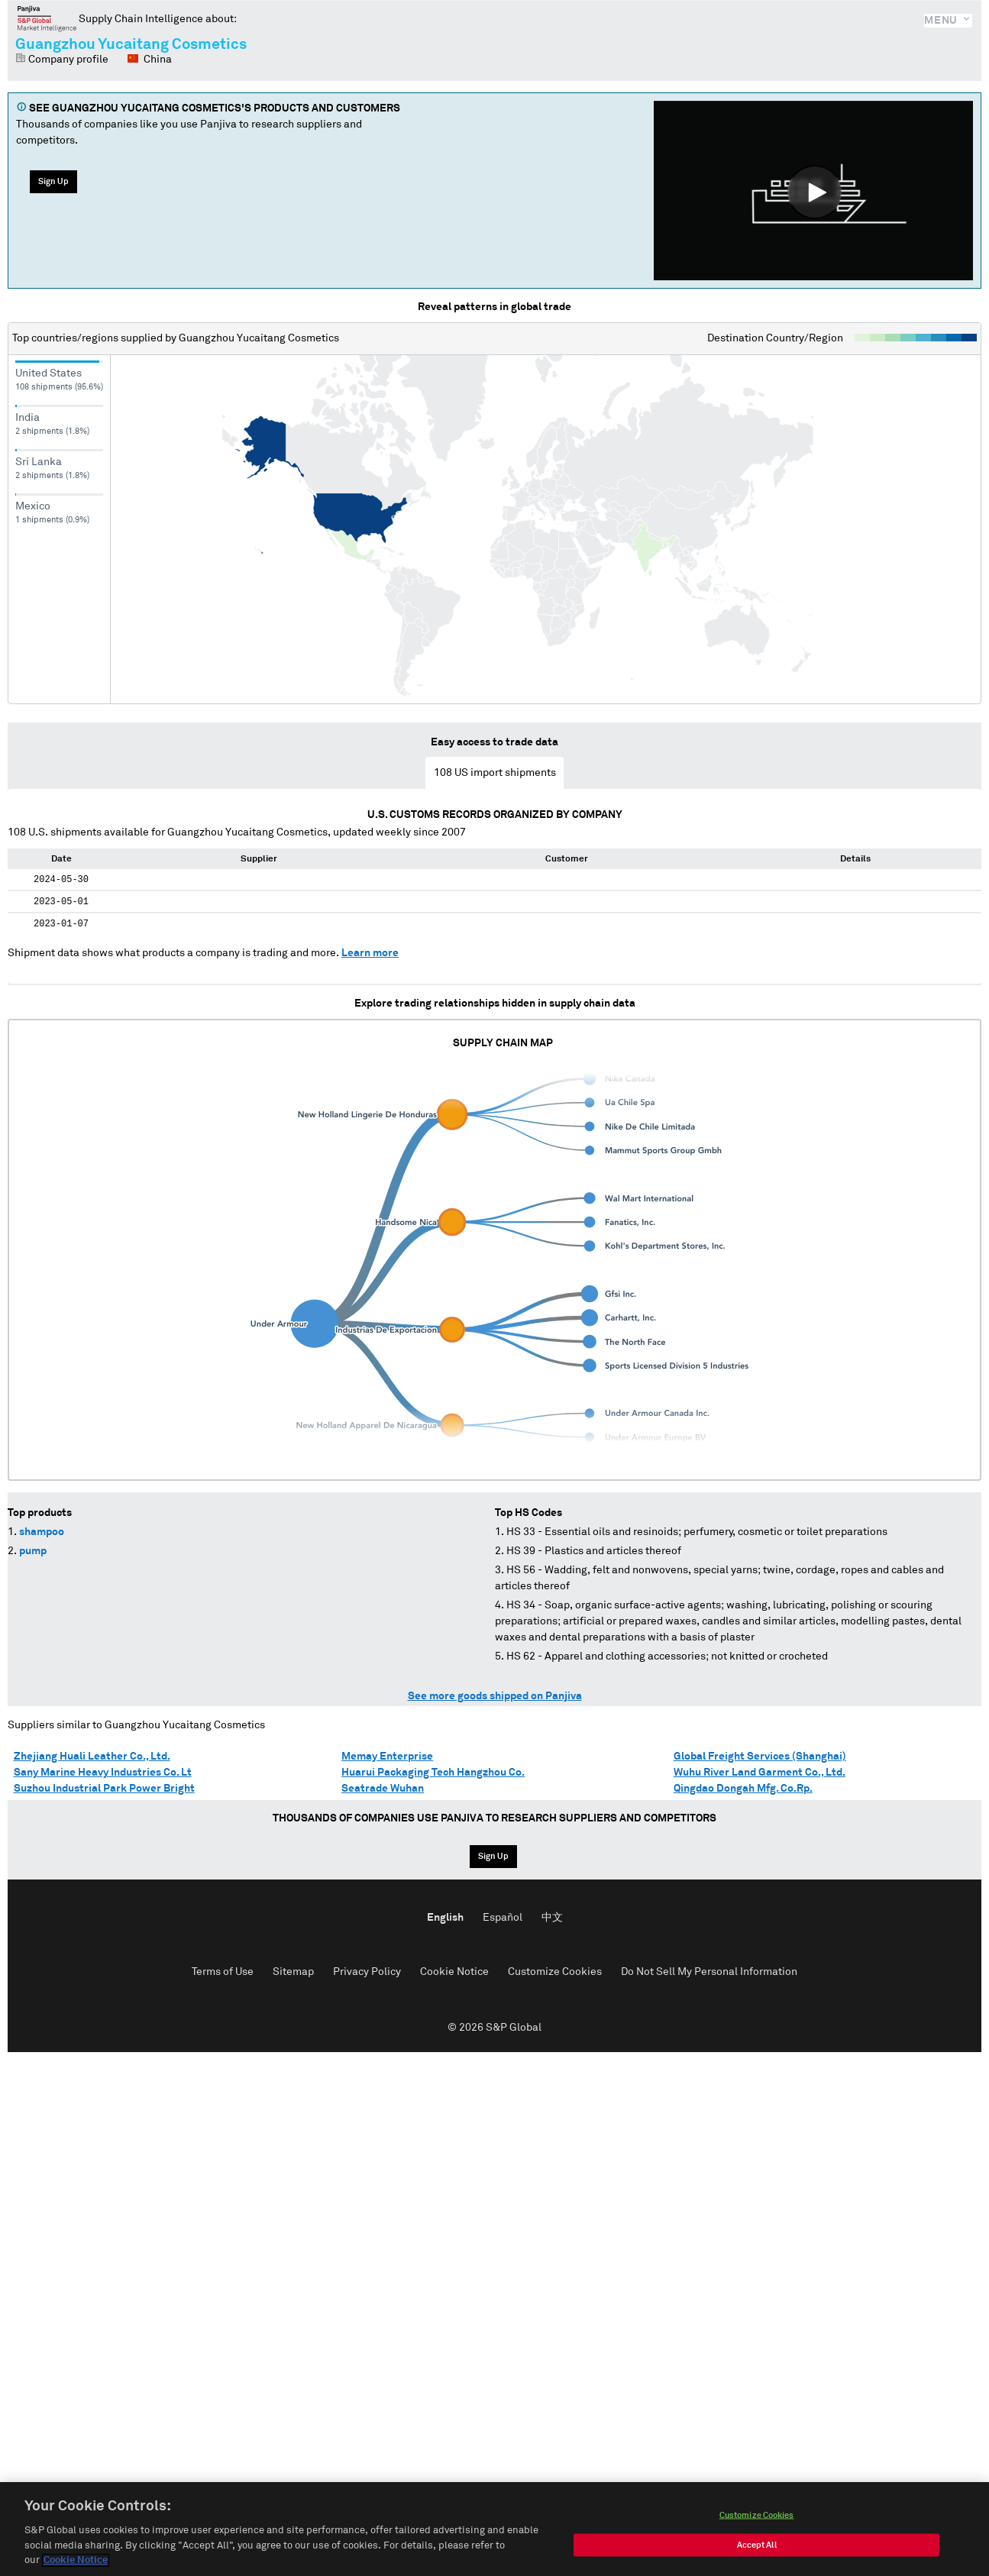 This screenshot has height=2576, width=989. What do you see at coordinates (760, 1756) in the screenshot?
I see `Global Freight Services (Shanghai)` at bounding box center [760, 1756].